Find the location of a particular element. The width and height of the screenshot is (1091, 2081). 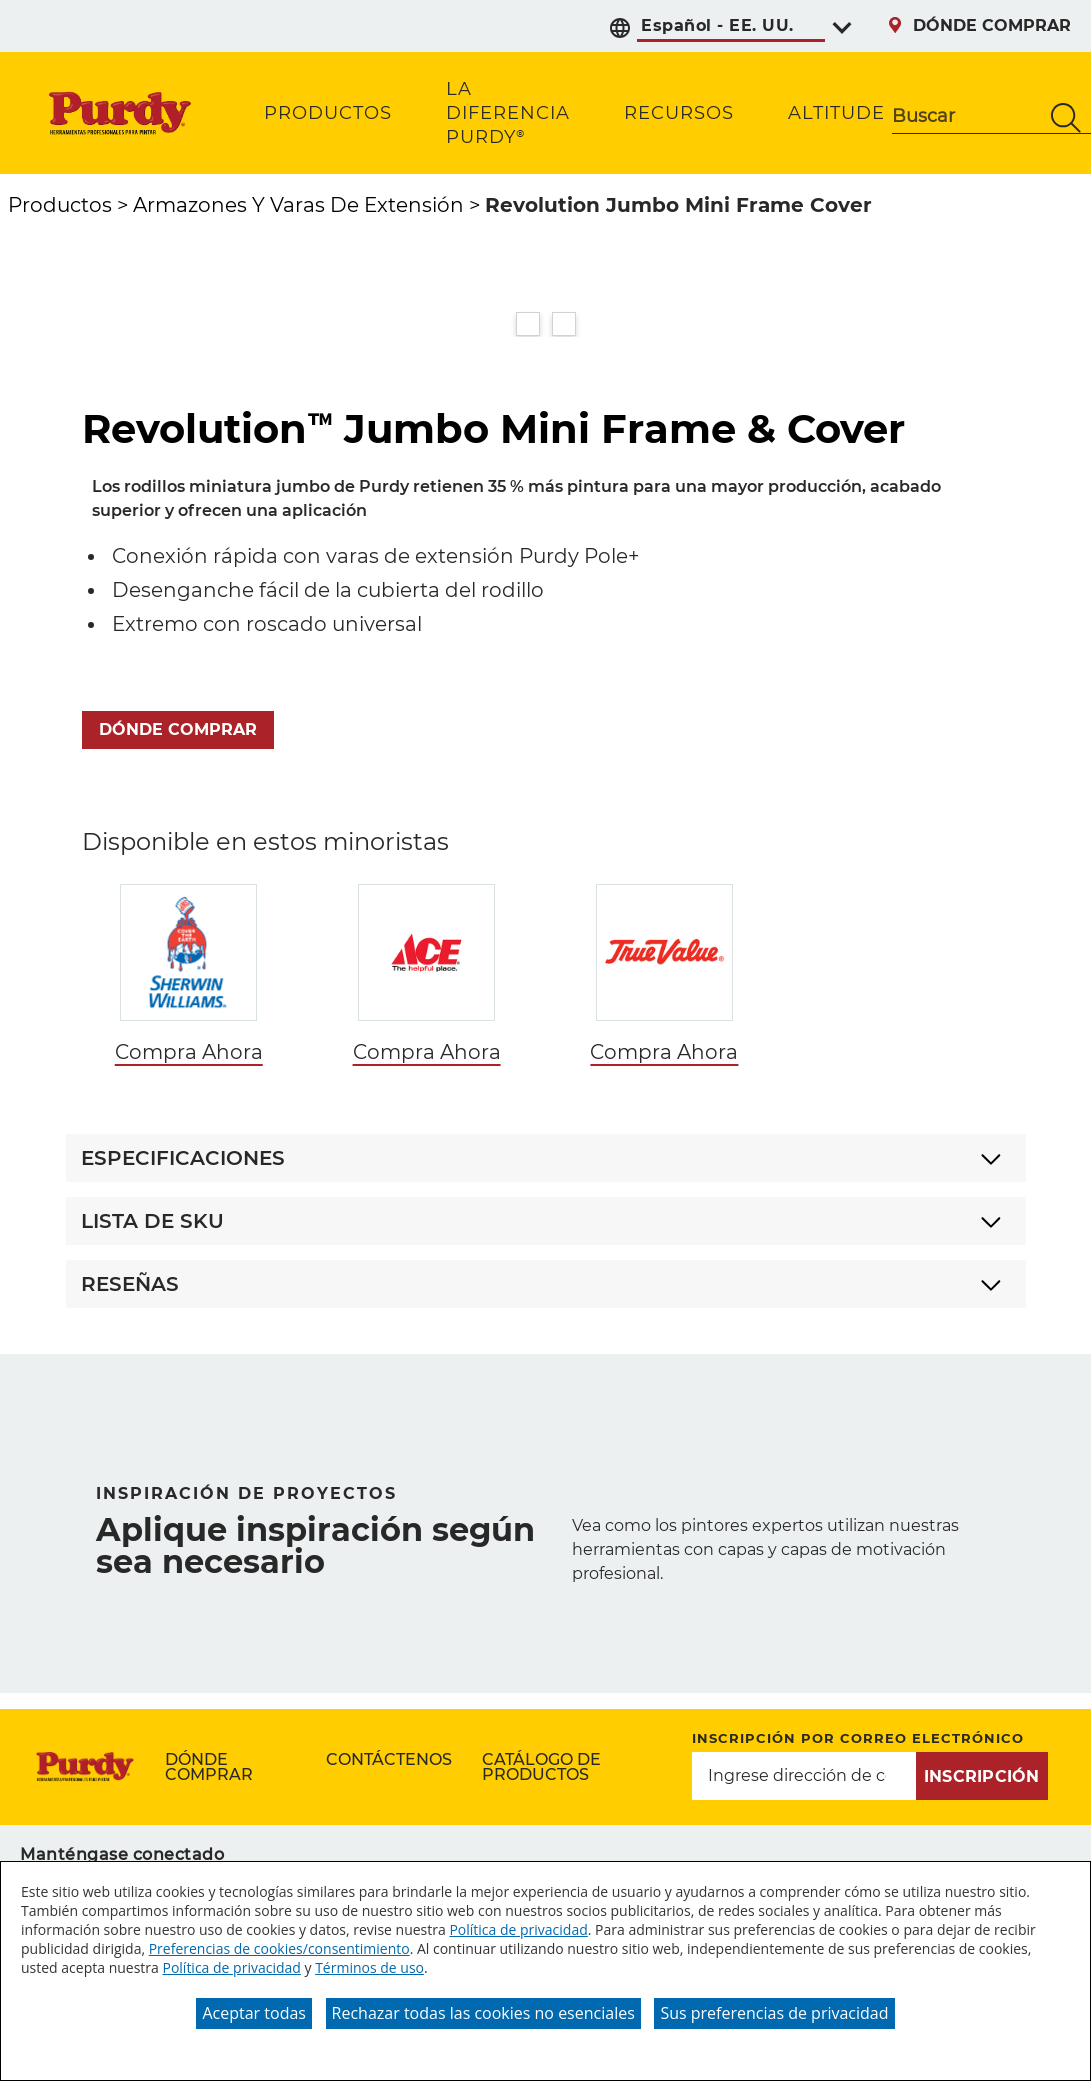

Sus preferencias de privacidad is located at coordinates (774, 2013).